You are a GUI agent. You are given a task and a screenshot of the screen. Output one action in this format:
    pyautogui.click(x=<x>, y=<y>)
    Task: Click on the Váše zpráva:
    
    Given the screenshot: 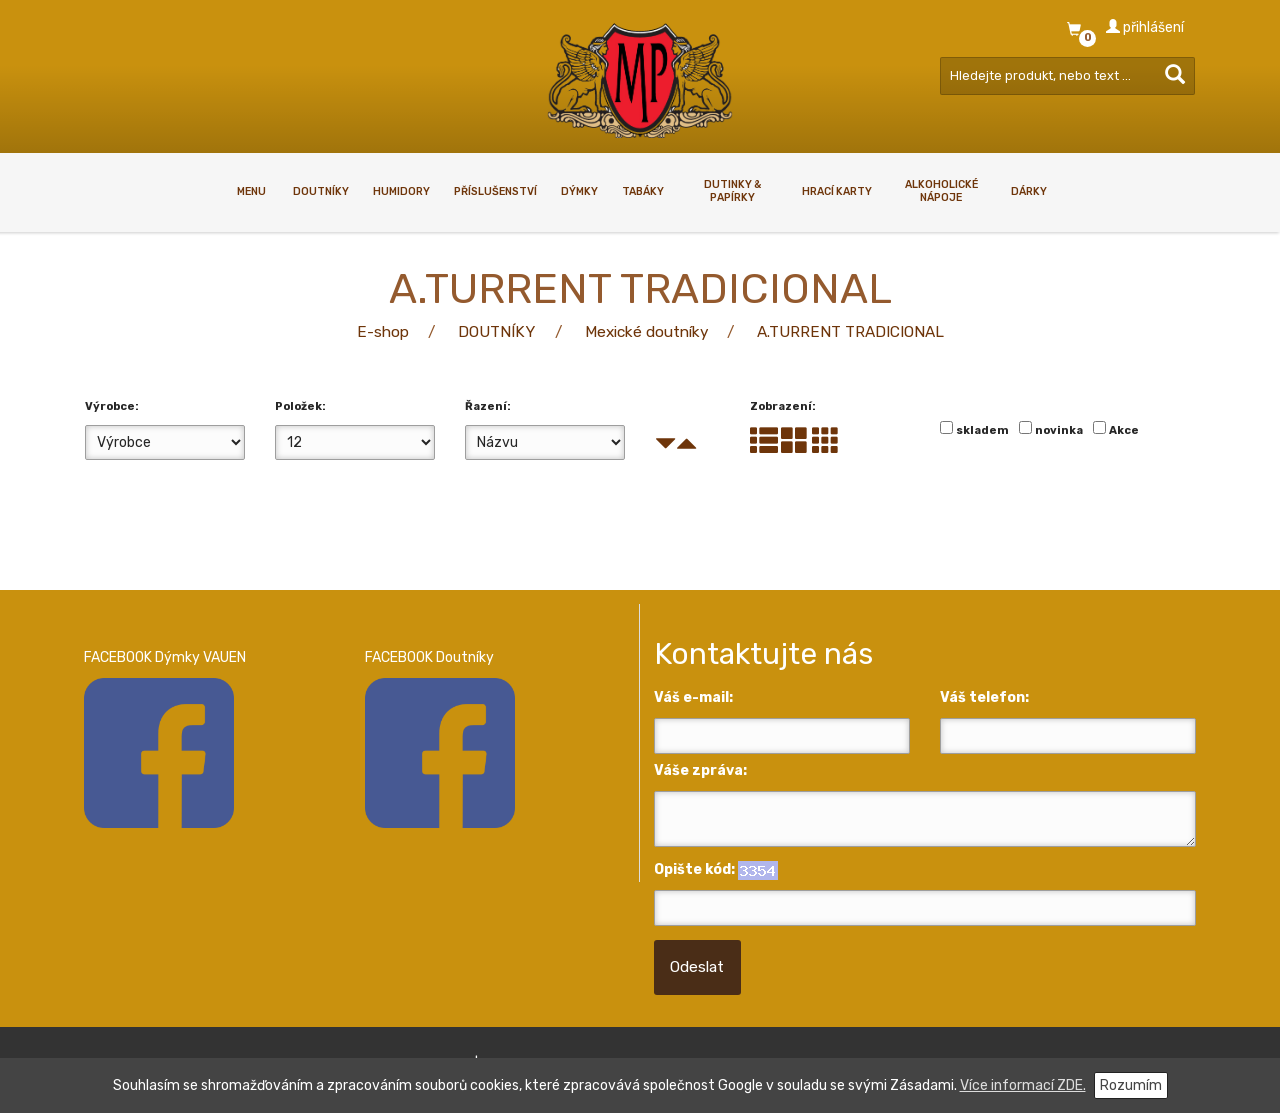 What is the action you would take?
    pyautogui.click(x=700, y=770)
    